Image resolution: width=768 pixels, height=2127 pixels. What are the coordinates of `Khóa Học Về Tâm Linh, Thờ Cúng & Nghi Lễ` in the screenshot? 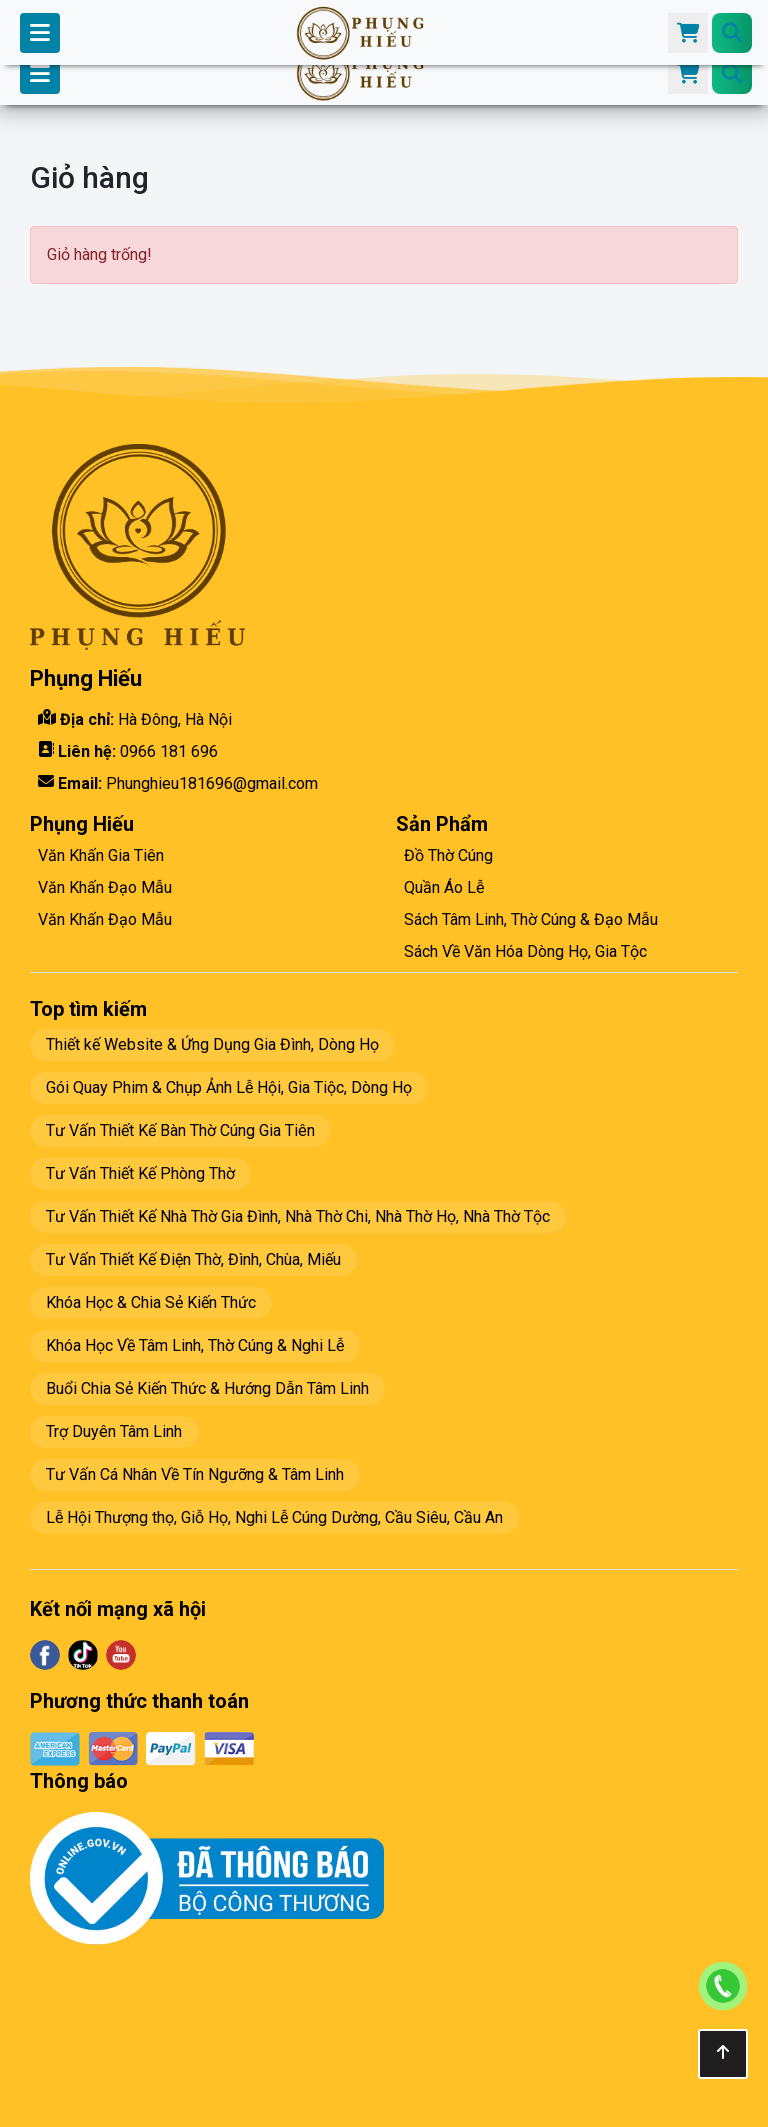 It's located at (195, 1345).